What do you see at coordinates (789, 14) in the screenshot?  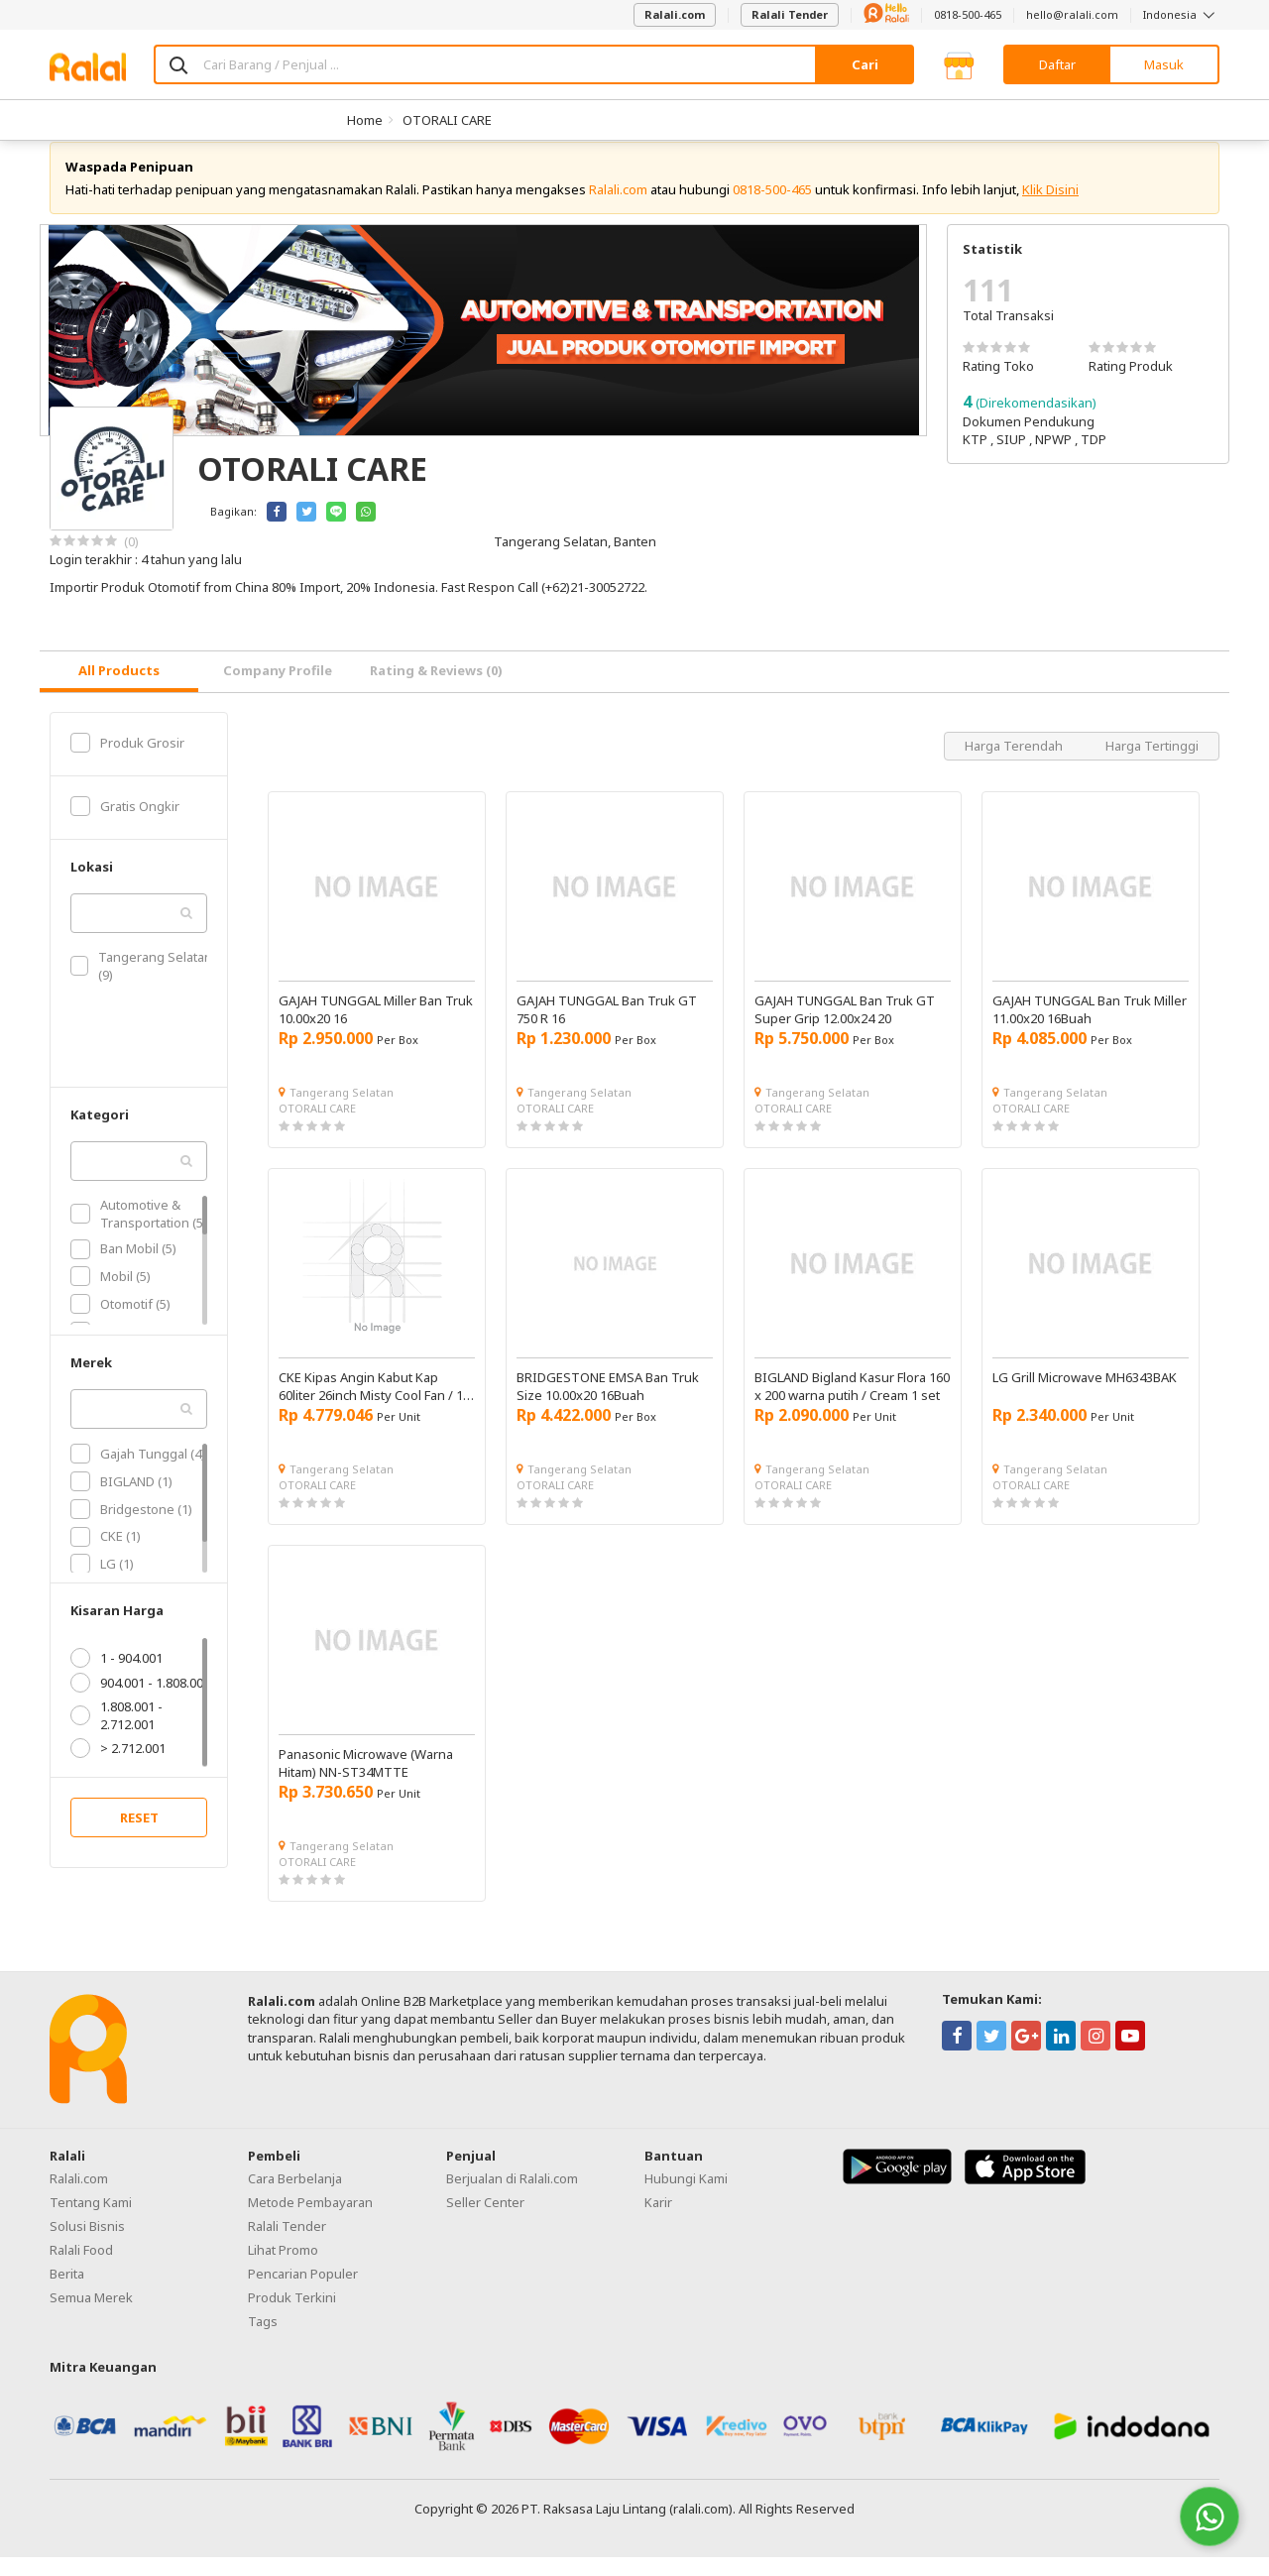 I see `Ralali Tender` at bounding box center [789, 14].